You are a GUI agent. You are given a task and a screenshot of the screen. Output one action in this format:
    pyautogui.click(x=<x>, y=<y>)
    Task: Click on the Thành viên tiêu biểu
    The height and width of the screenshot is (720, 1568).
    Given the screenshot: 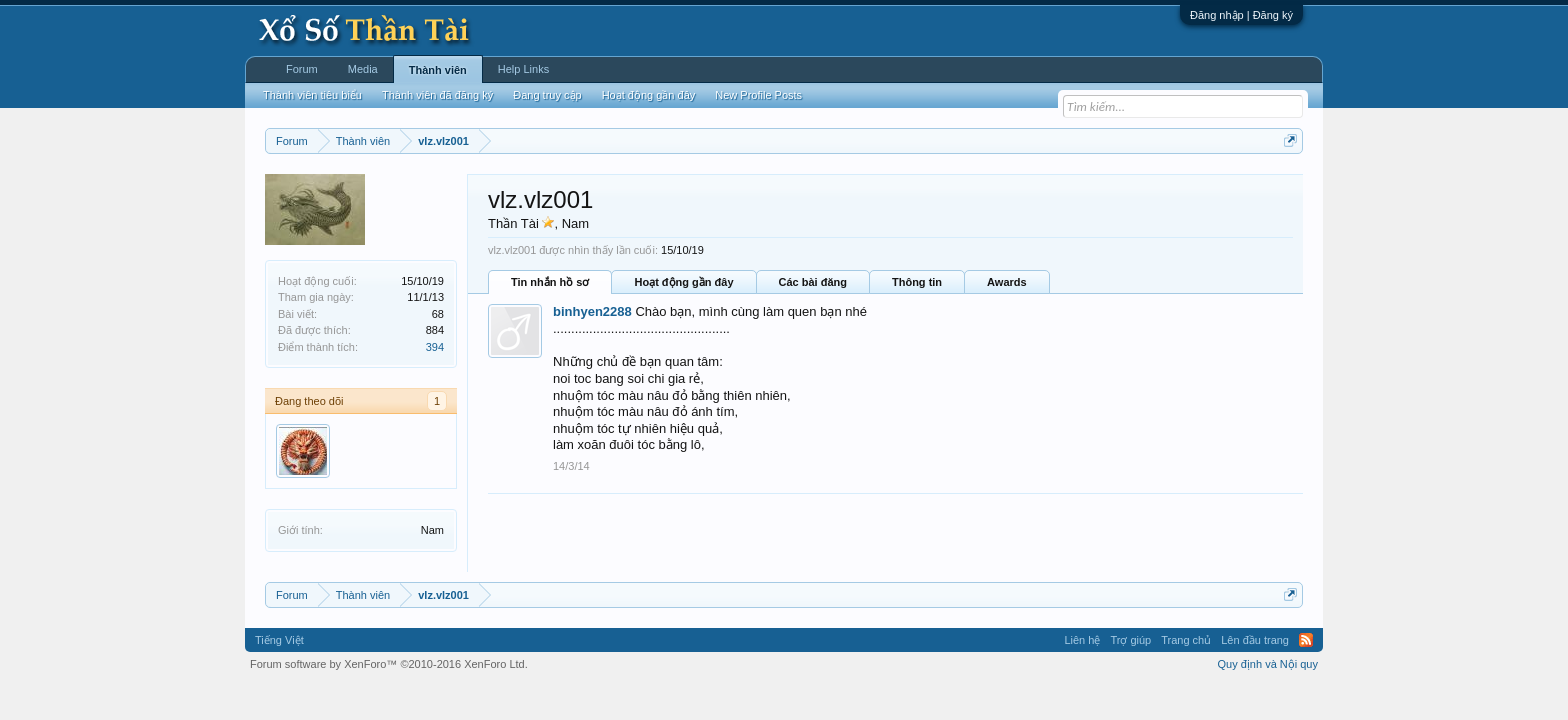 What is the action you would take?
    pyautogui.click(x=312, y=95)
    